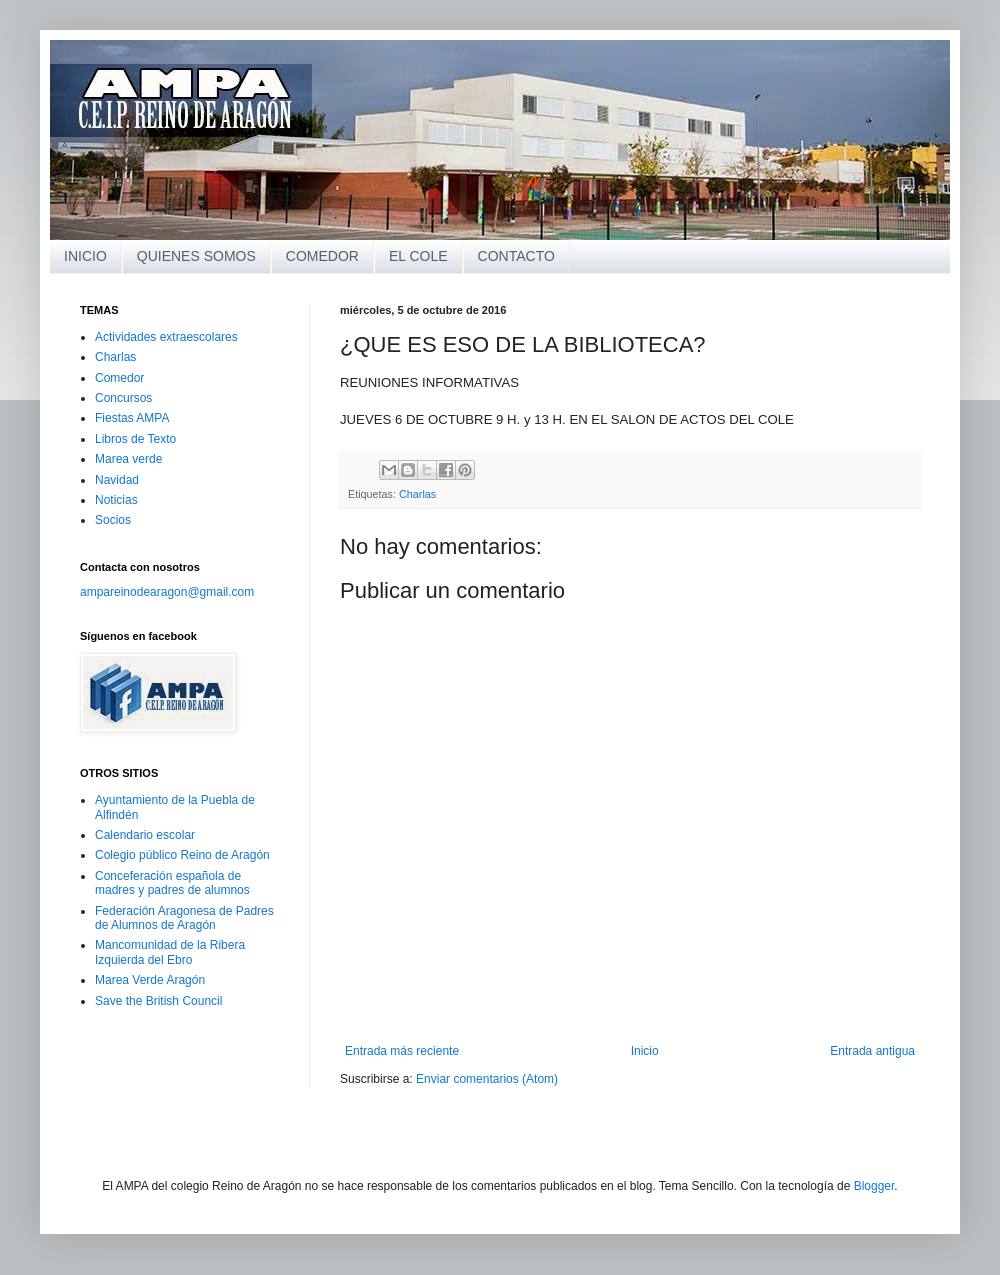 Image resolution: width=1000 pixels, height=1275 pixels. I want to click on EL COLE, so click(418, 256).